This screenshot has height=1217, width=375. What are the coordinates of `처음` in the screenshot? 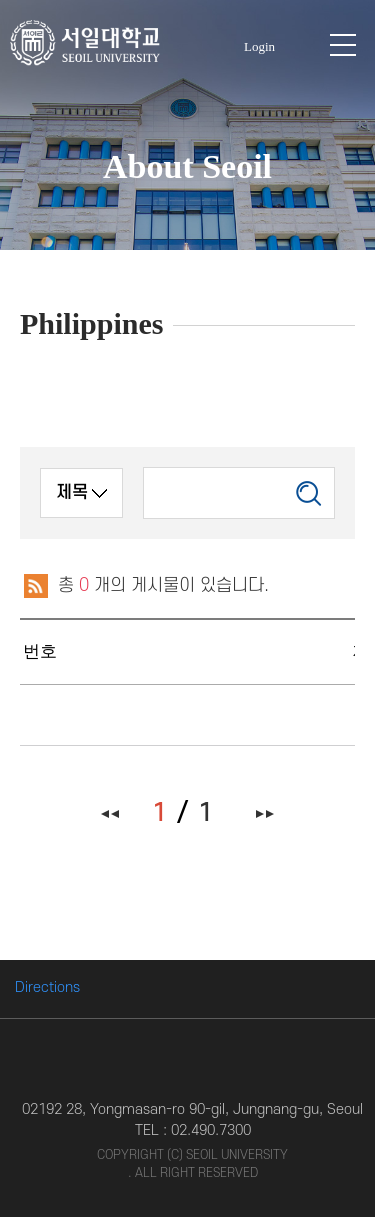 It's located at (110, 813).